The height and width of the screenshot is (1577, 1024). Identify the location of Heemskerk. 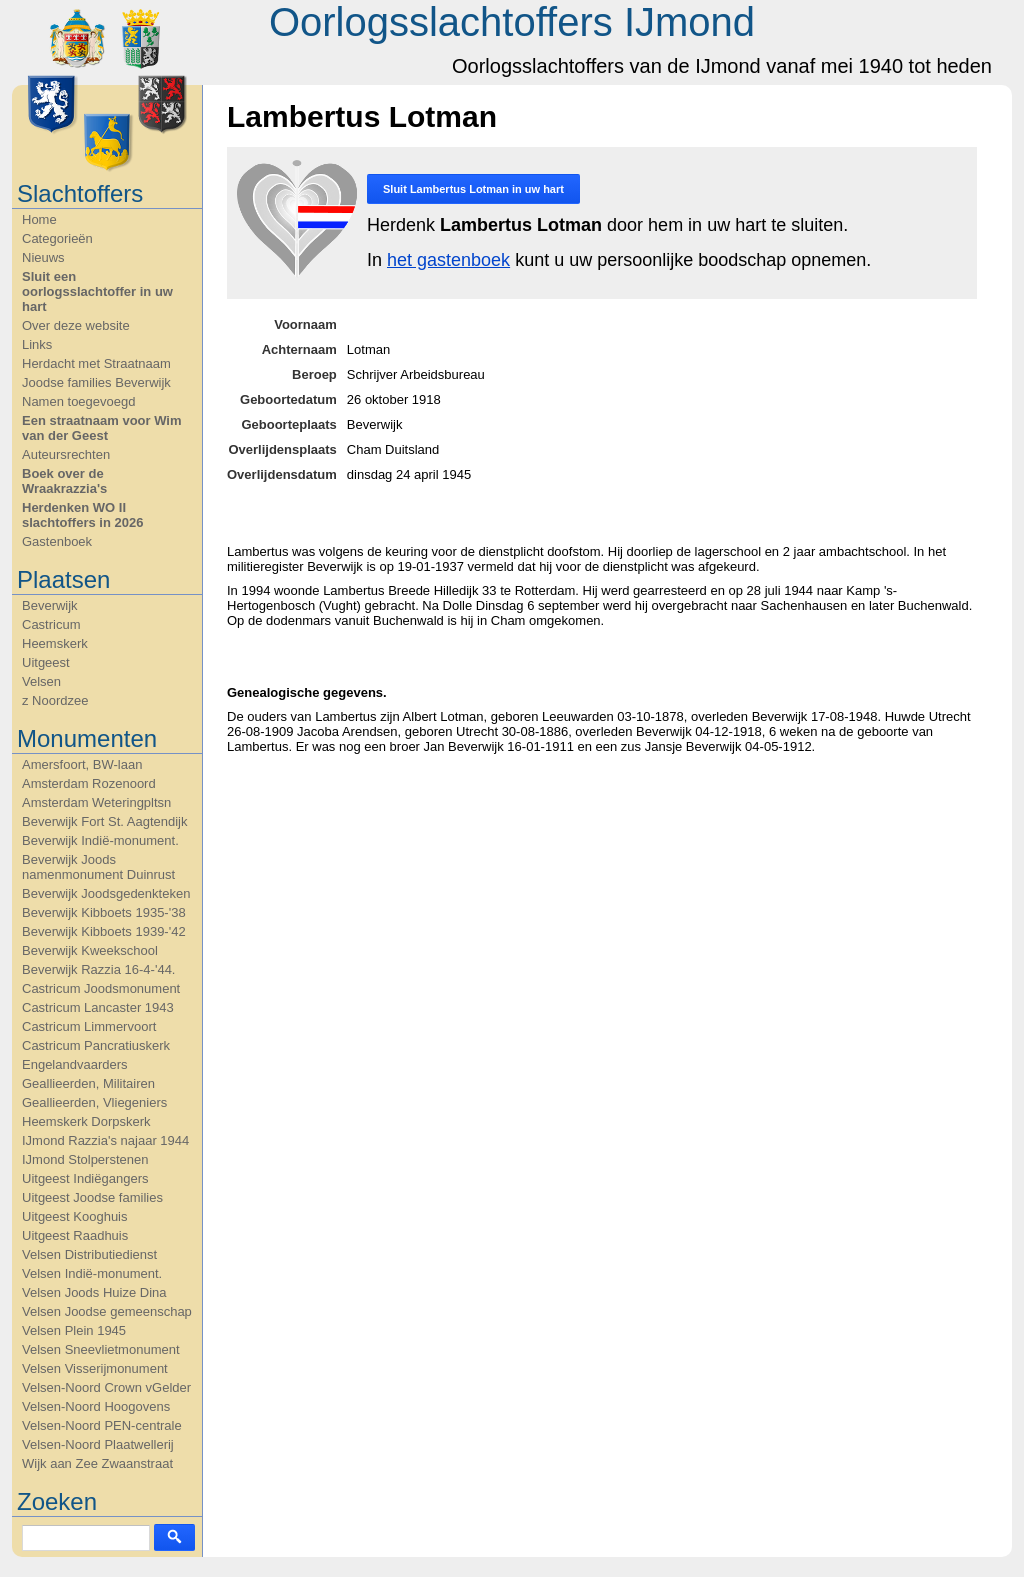
(55, 643).